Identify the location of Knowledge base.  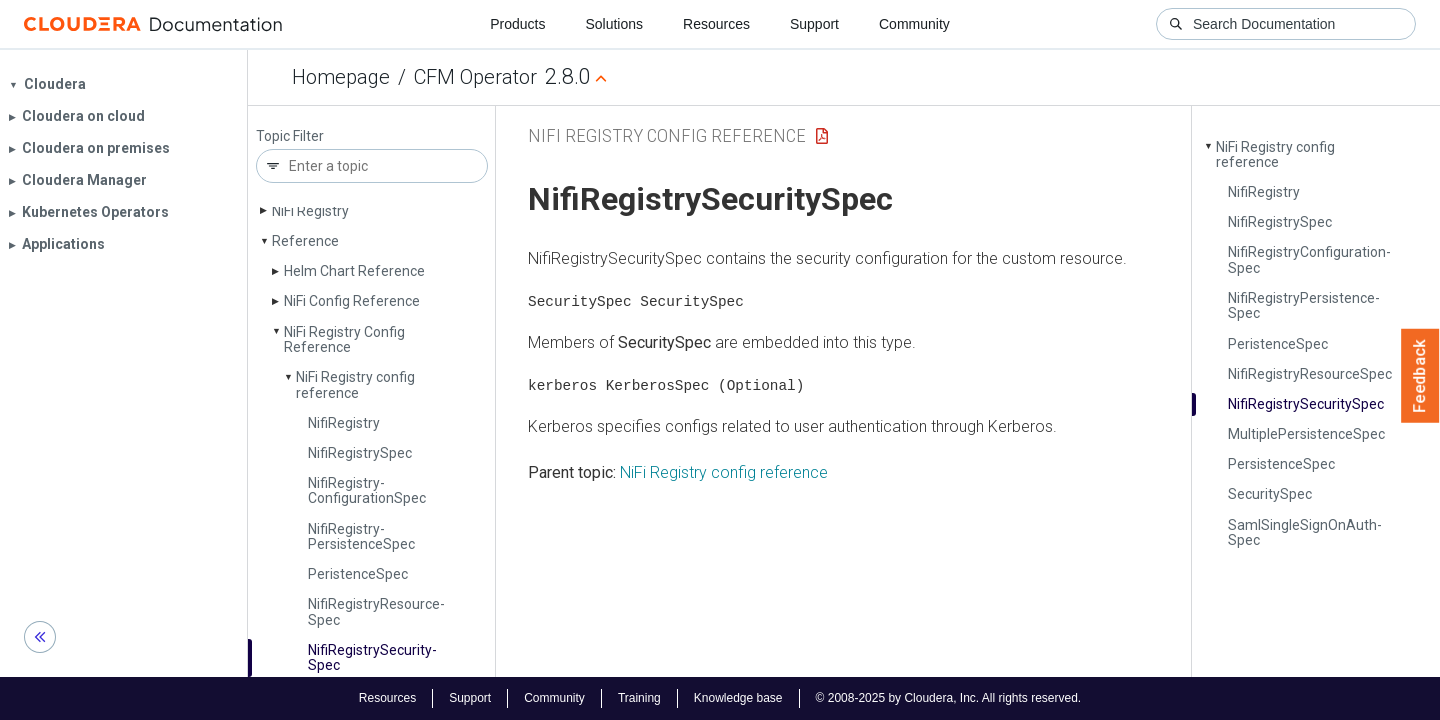
(738, 698).